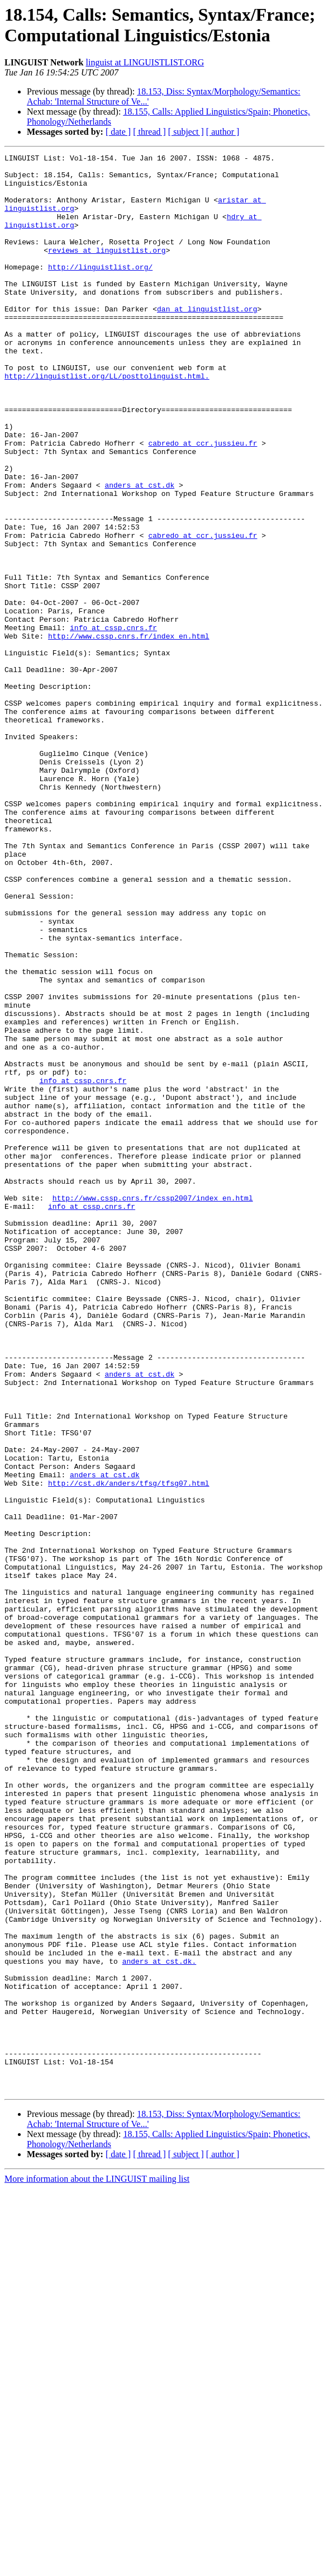 This screenshot has width=329, height=2576. I want to click on info at cssp.cnrs.fr, so click(113, 723).